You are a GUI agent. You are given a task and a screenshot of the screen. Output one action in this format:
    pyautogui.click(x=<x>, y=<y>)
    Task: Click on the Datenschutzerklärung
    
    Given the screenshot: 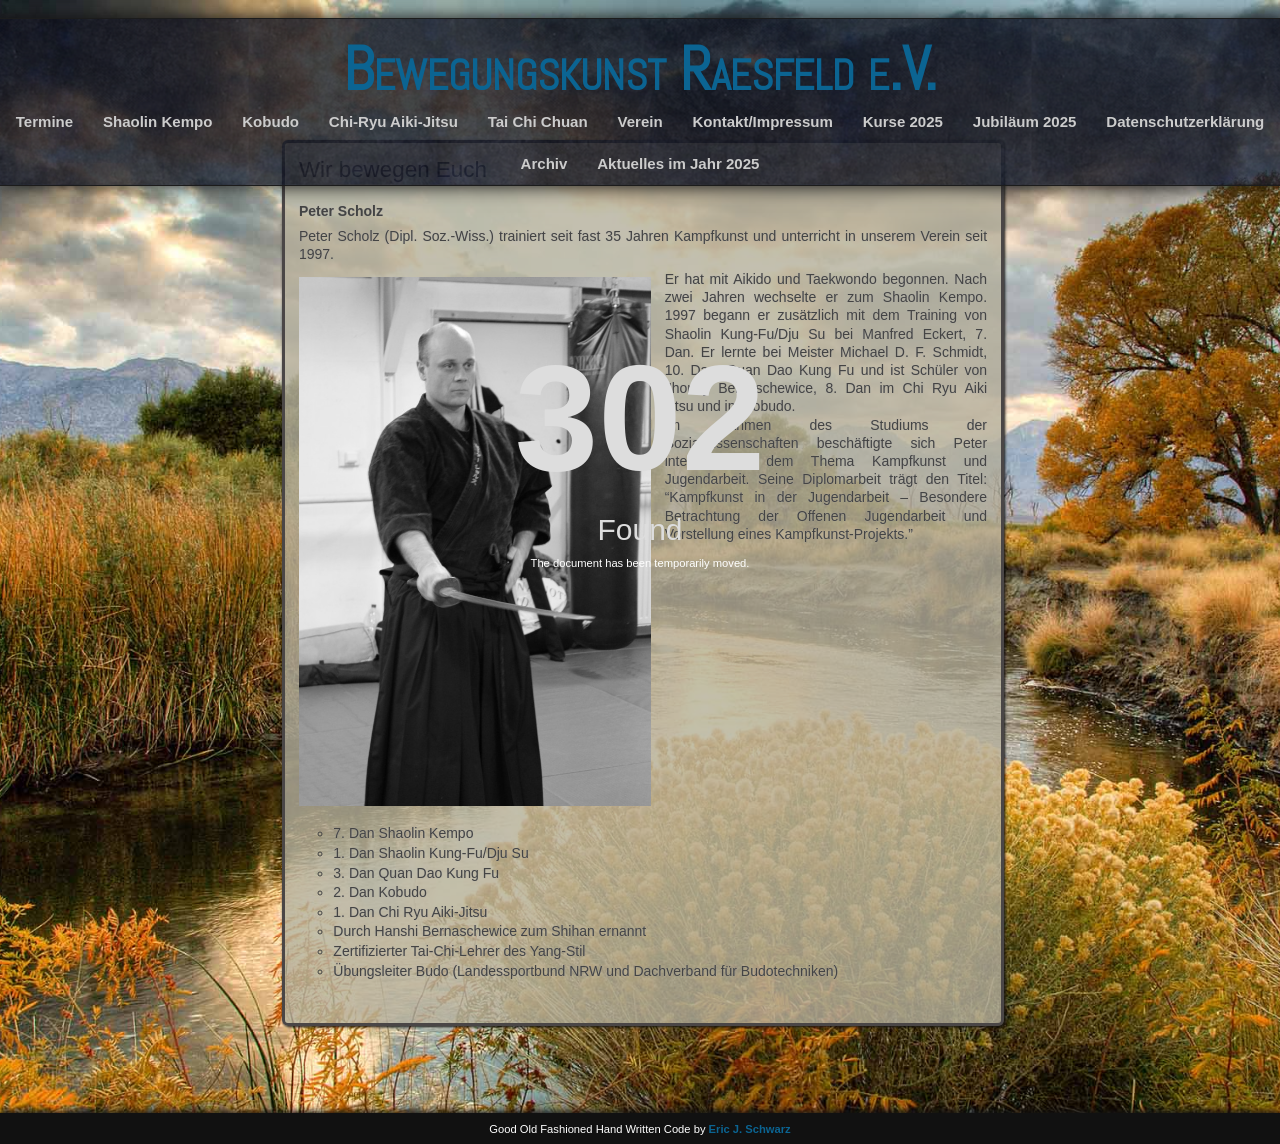 What is the action you would take?
    pyautogui.click(x=1185, y=121)
    